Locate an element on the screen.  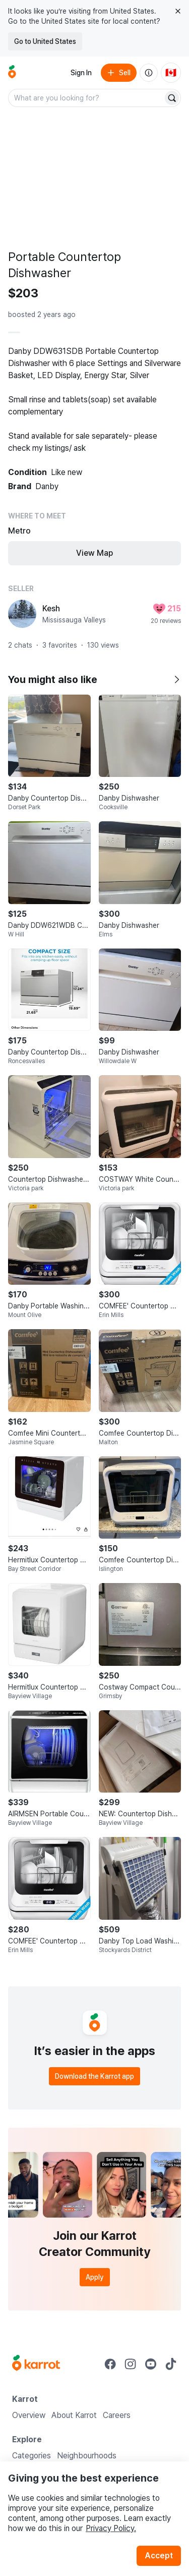
[Close country select banner] is located at coordinates (178, 11).